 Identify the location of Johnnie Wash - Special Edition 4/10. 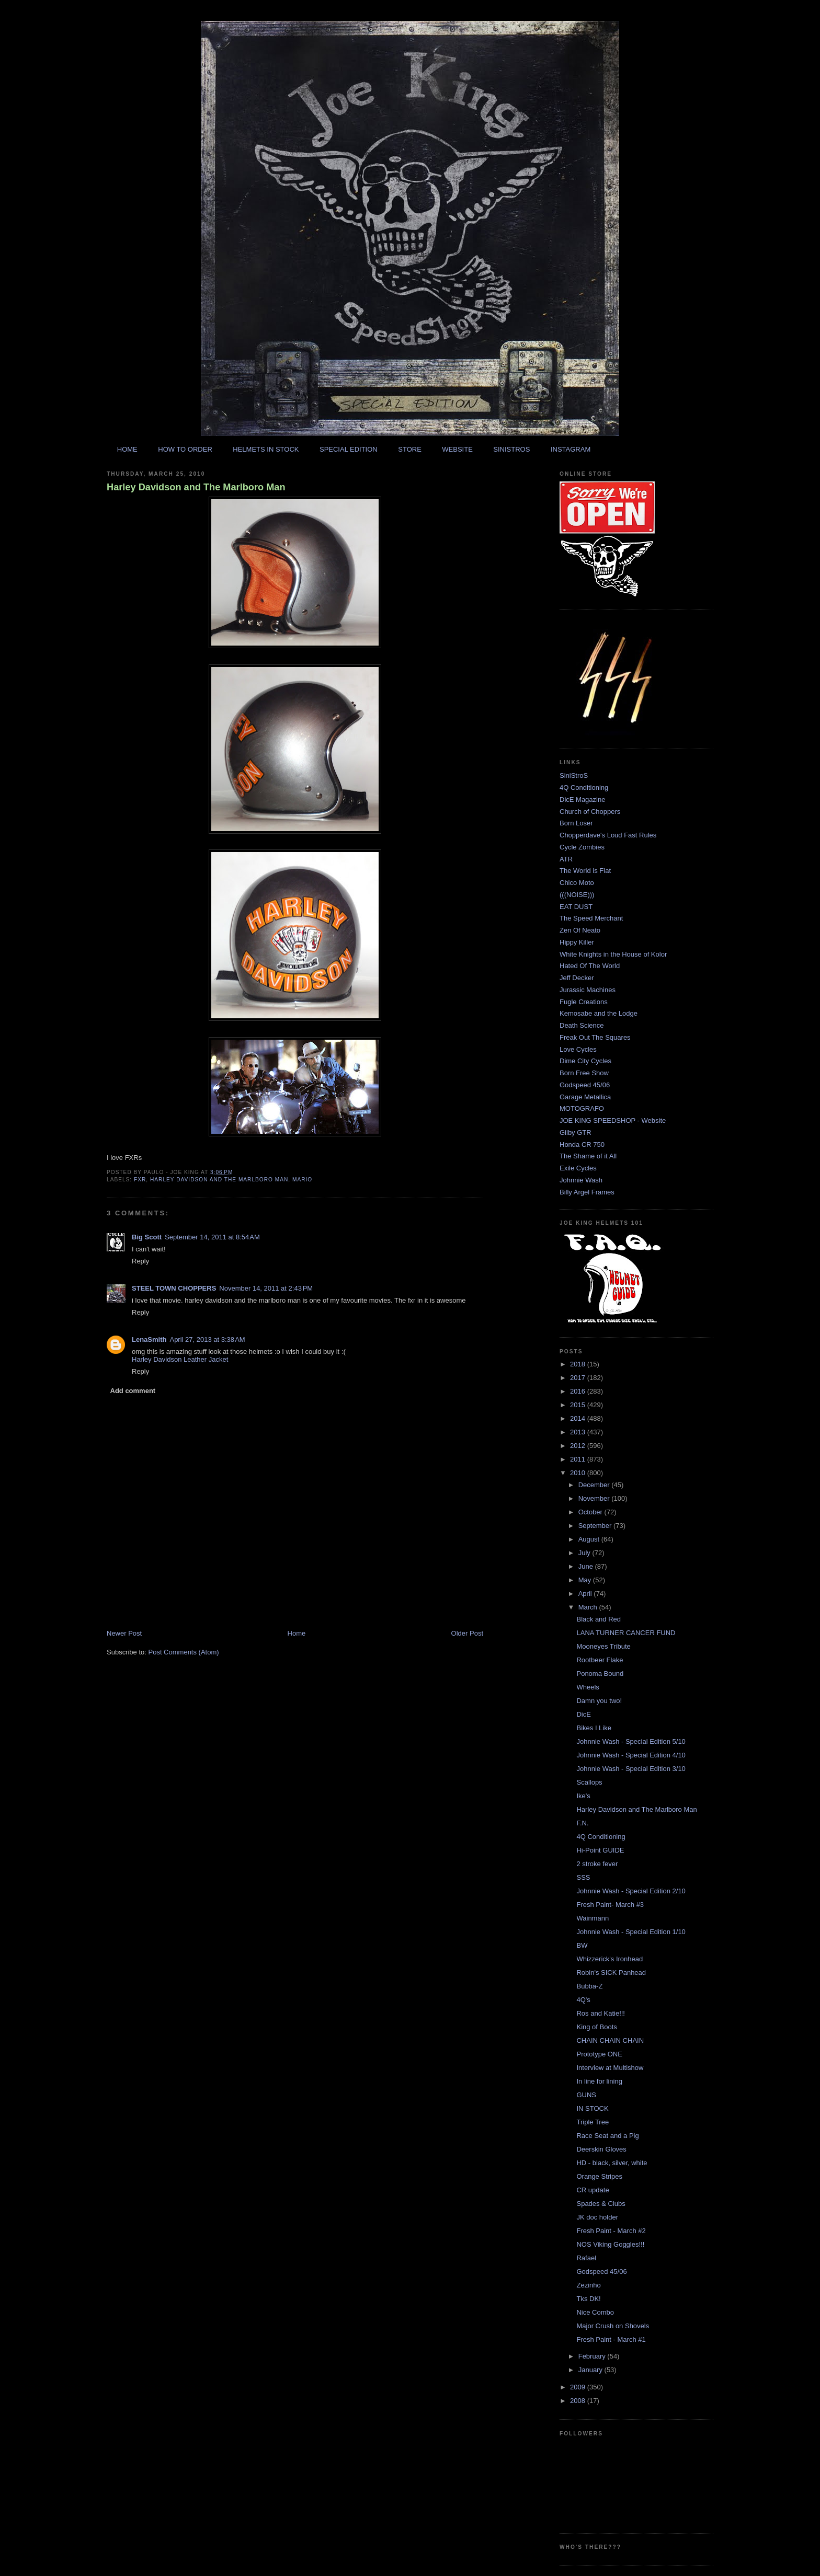
(630, 1755).